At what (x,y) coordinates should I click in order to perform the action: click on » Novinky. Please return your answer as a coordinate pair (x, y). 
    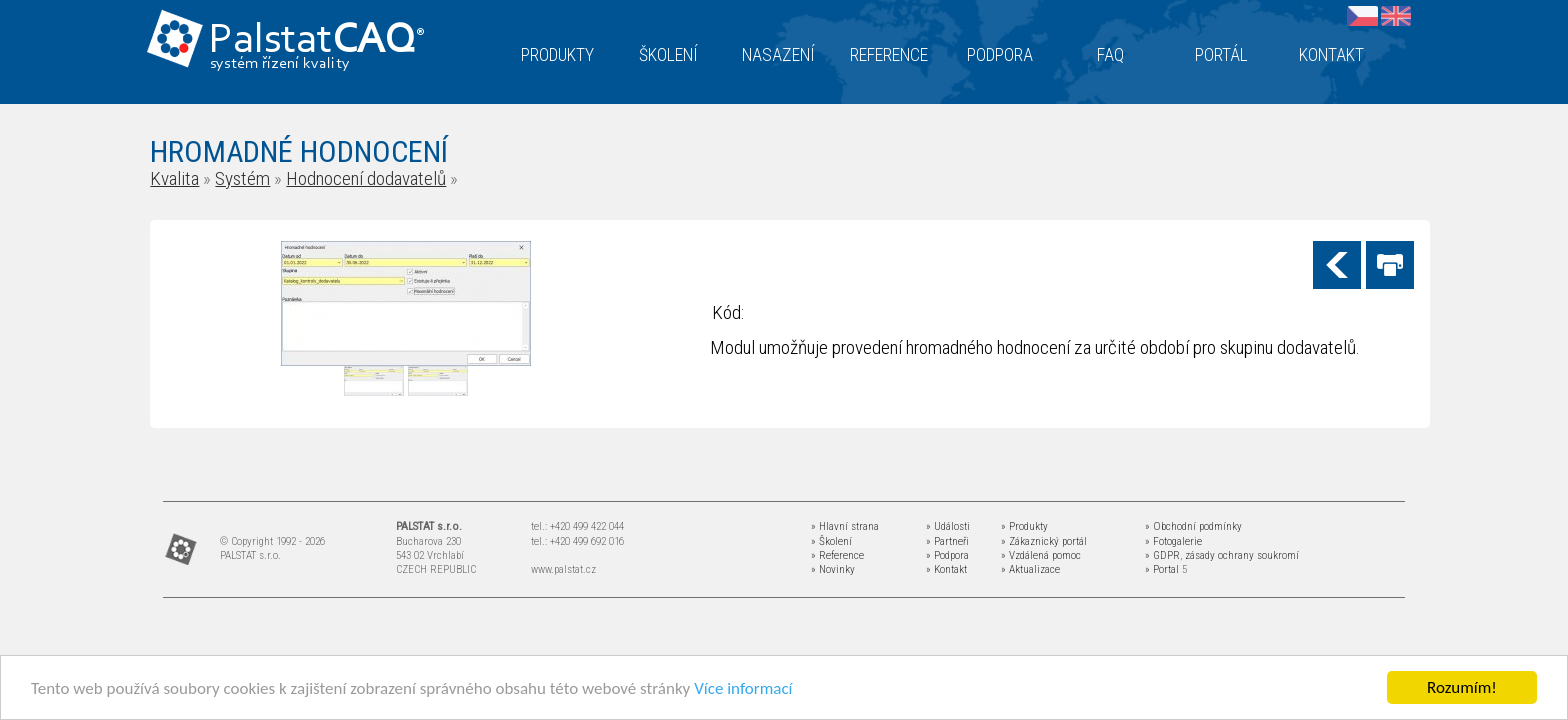
    Looking at the image, I should click on (833, 569).